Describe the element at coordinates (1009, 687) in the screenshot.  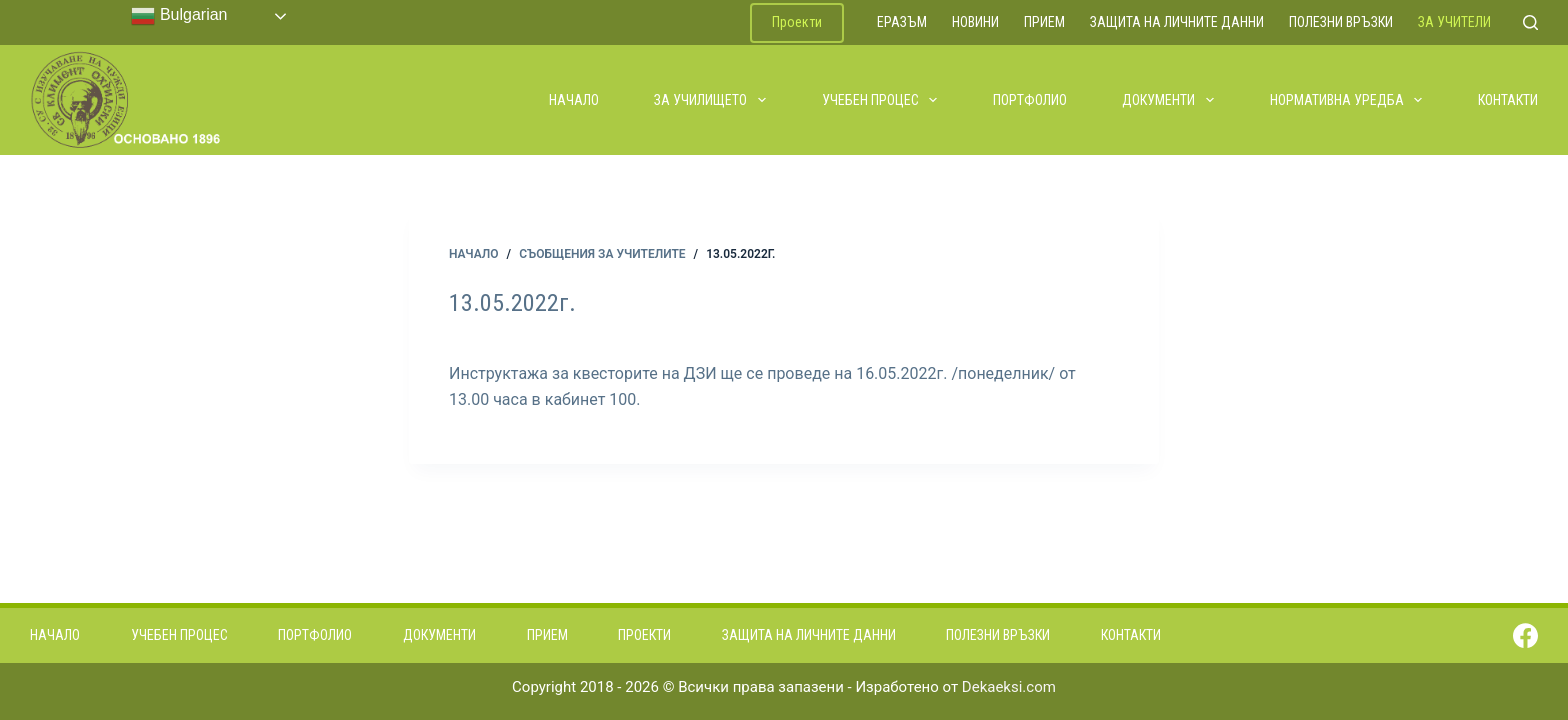
I see `Dekaeksi.com` at that location.